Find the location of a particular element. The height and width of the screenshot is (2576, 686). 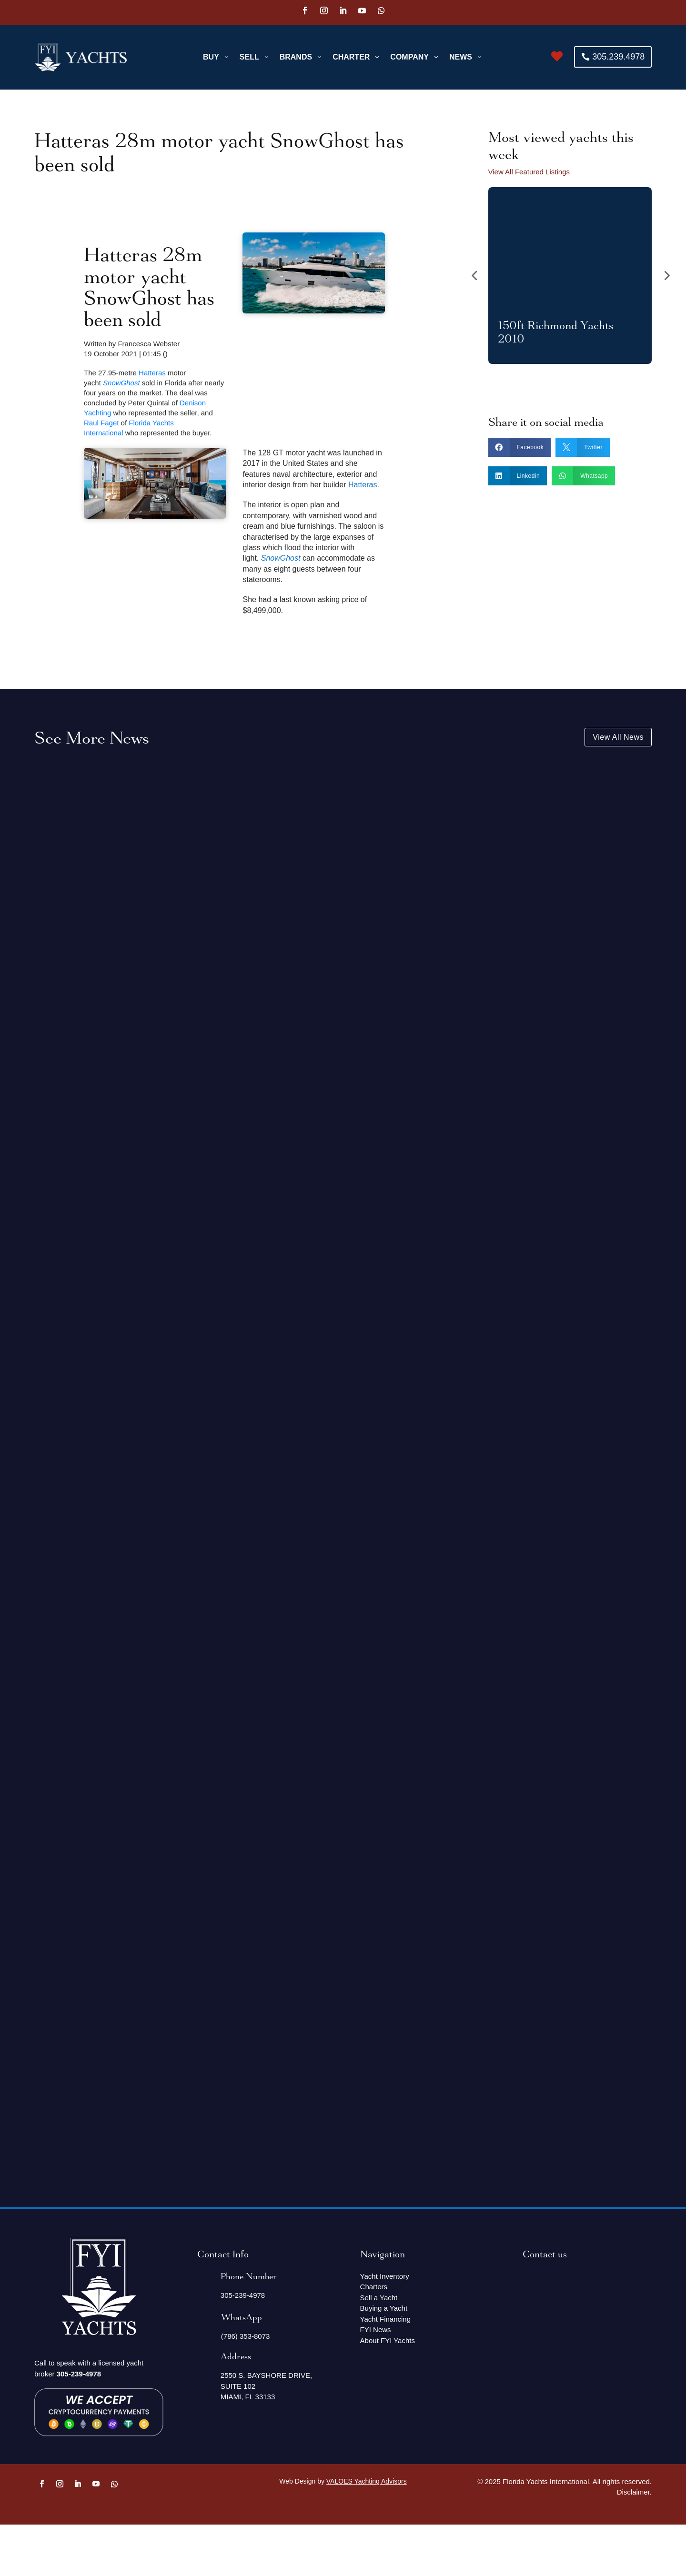

View All News is located at coordinates (618, 737).